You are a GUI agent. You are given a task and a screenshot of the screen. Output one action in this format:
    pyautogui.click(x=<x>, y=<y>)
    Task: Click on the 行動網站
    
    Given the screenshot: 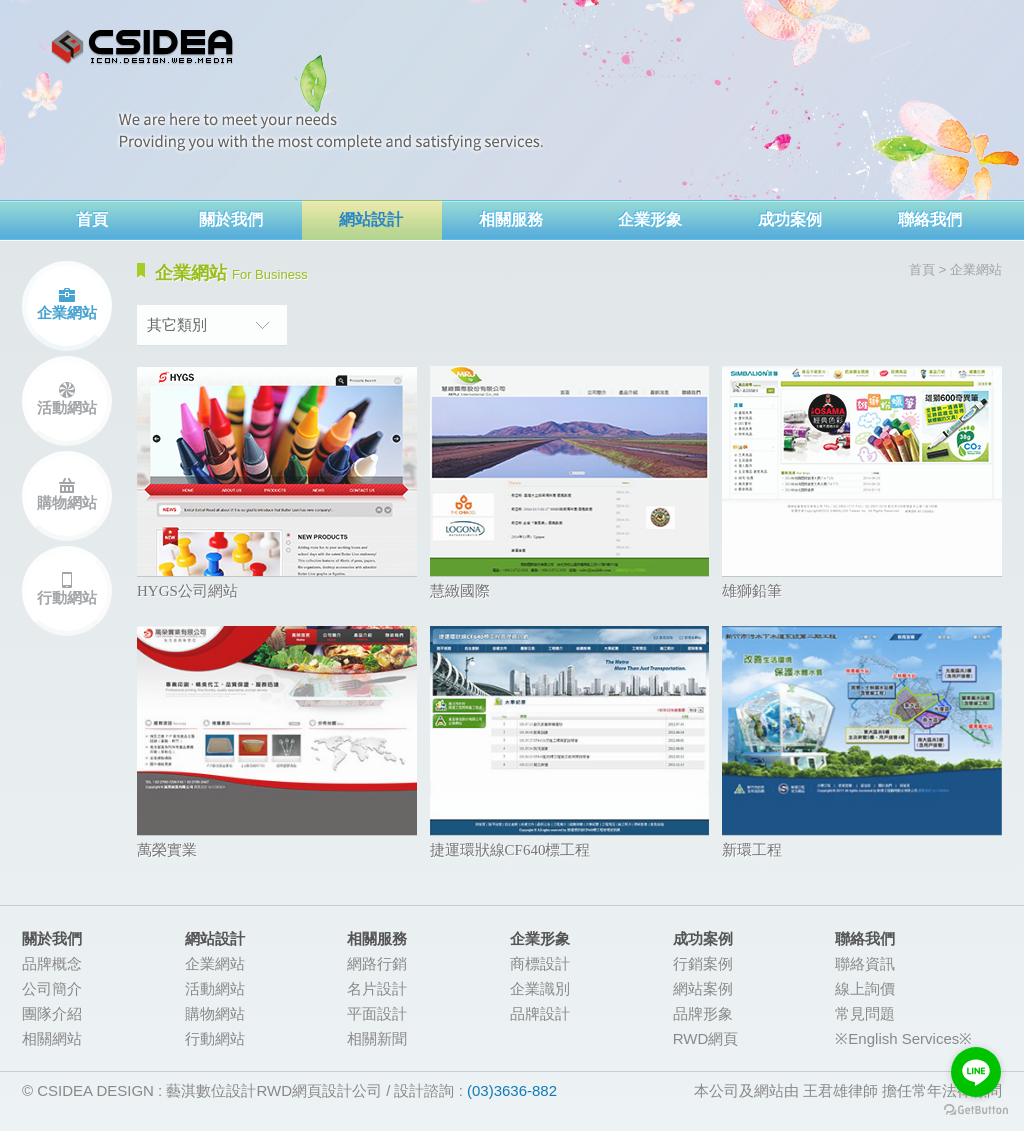 What is the action you would take?
    pyautogui.click(x=67, y=597)
    